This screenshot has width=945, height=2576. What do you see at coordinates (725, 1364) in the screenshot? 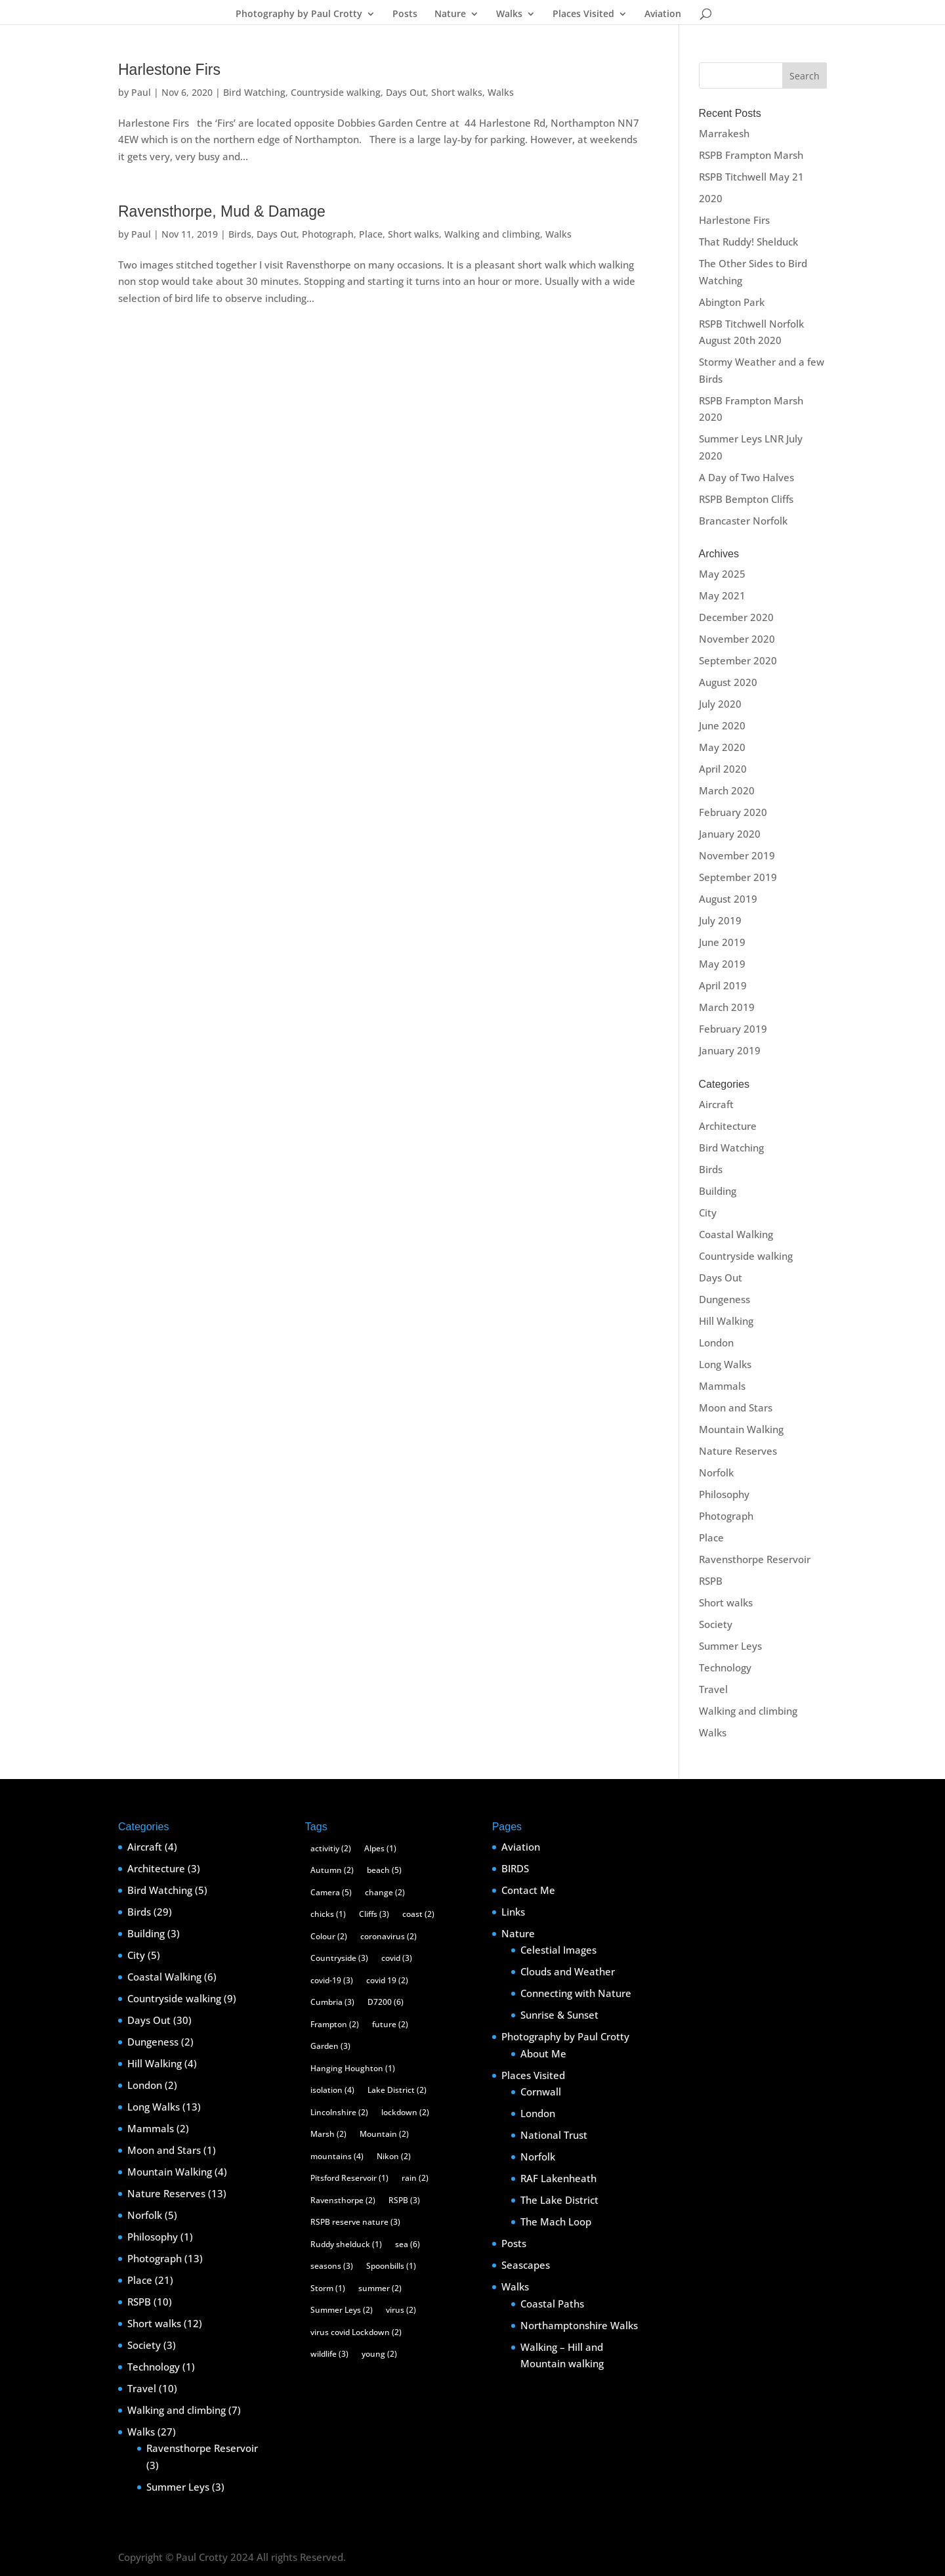
I see `Long Walks` at bounding box center [725, 1364].